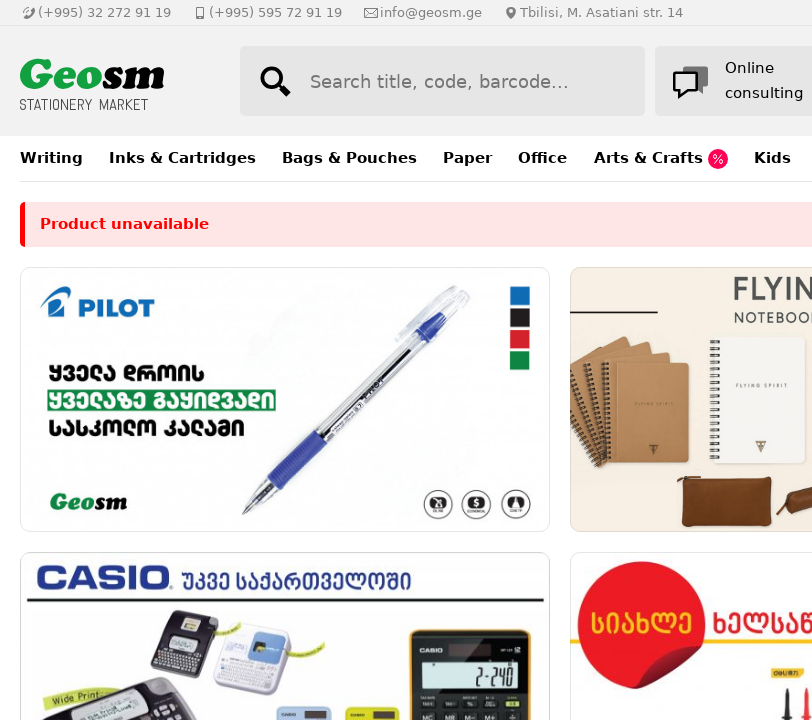  Describe the element at coordinates (349, 158) in the screenshot. I see `Bags & Pouches` at that location.